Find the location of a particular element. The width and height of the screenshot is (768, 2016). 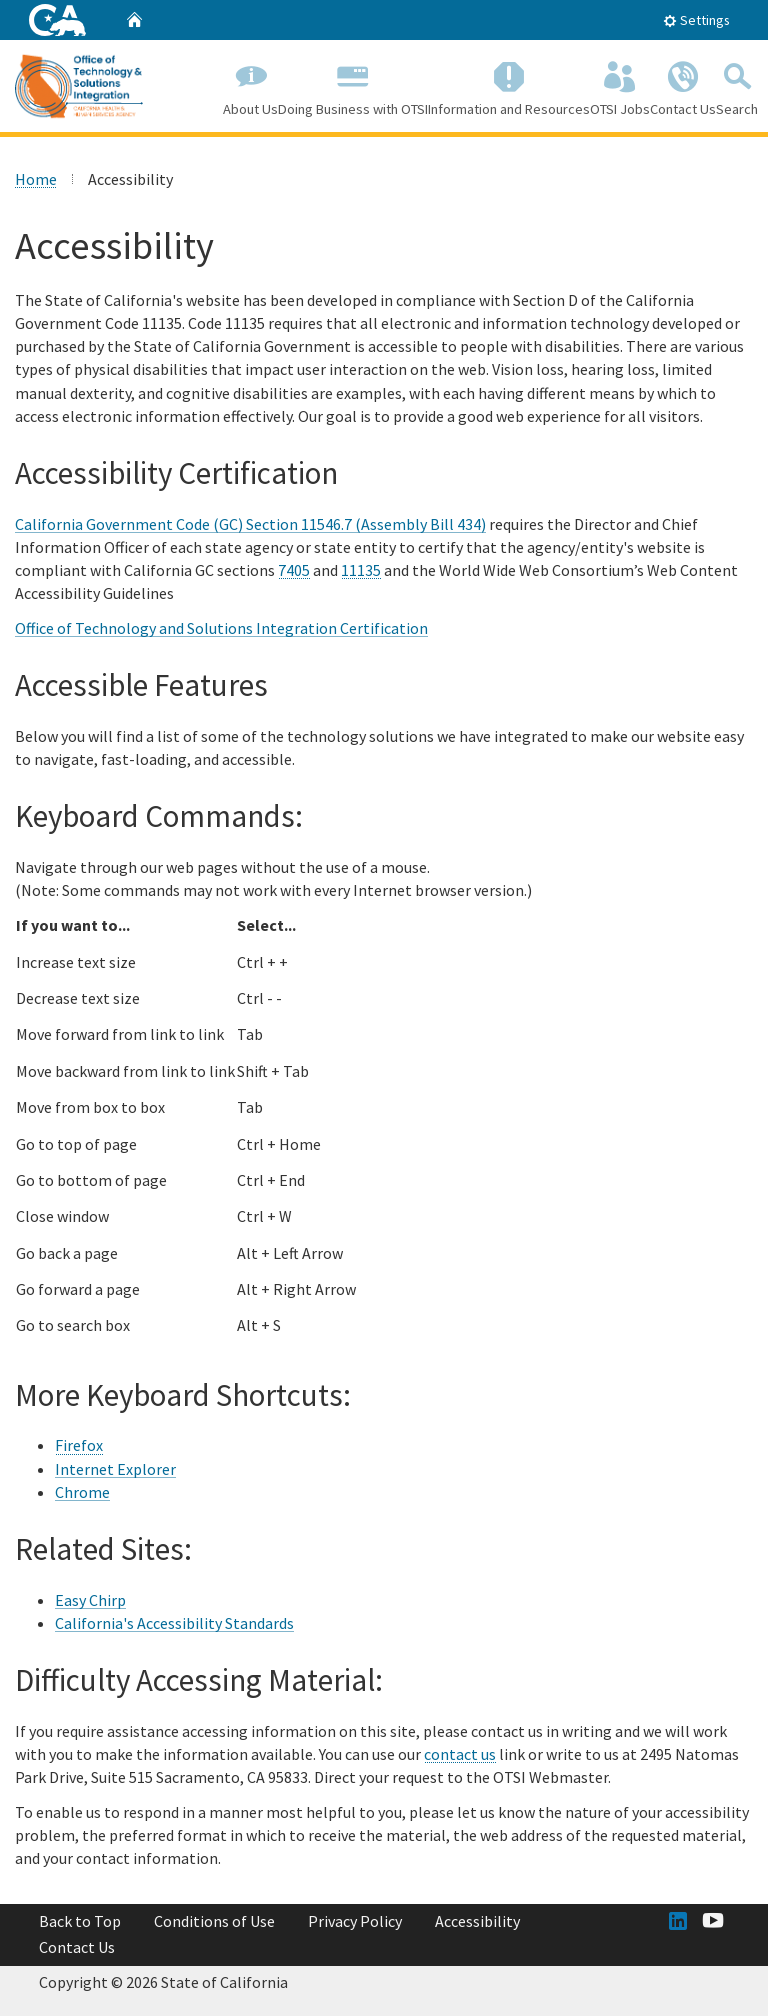

Information and Resources is located at coordinates (509, 85).